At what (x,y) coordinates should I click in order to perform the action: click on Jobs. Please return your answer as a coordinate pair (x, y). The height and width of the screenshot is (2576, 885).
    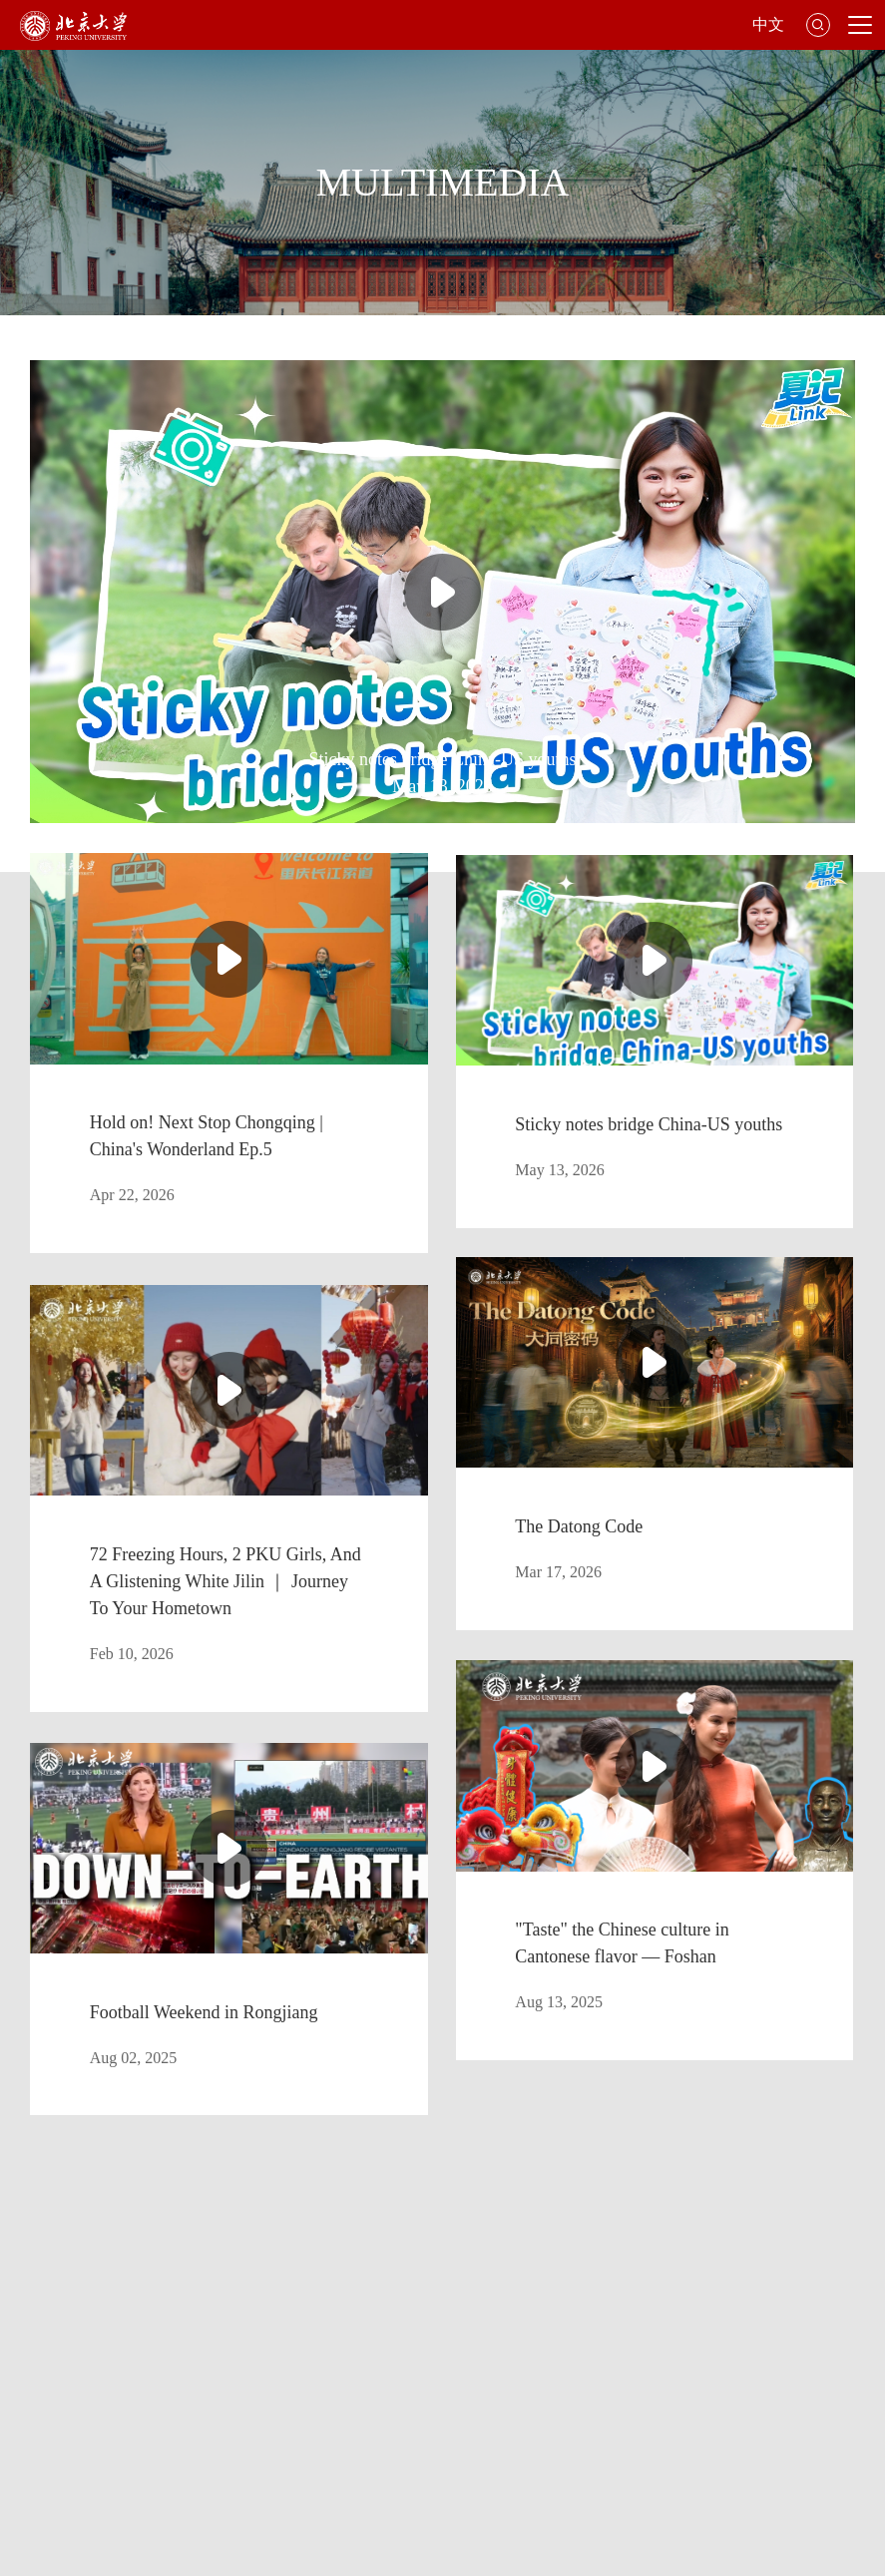
    Looking at the image, I should click on (48, 2414).